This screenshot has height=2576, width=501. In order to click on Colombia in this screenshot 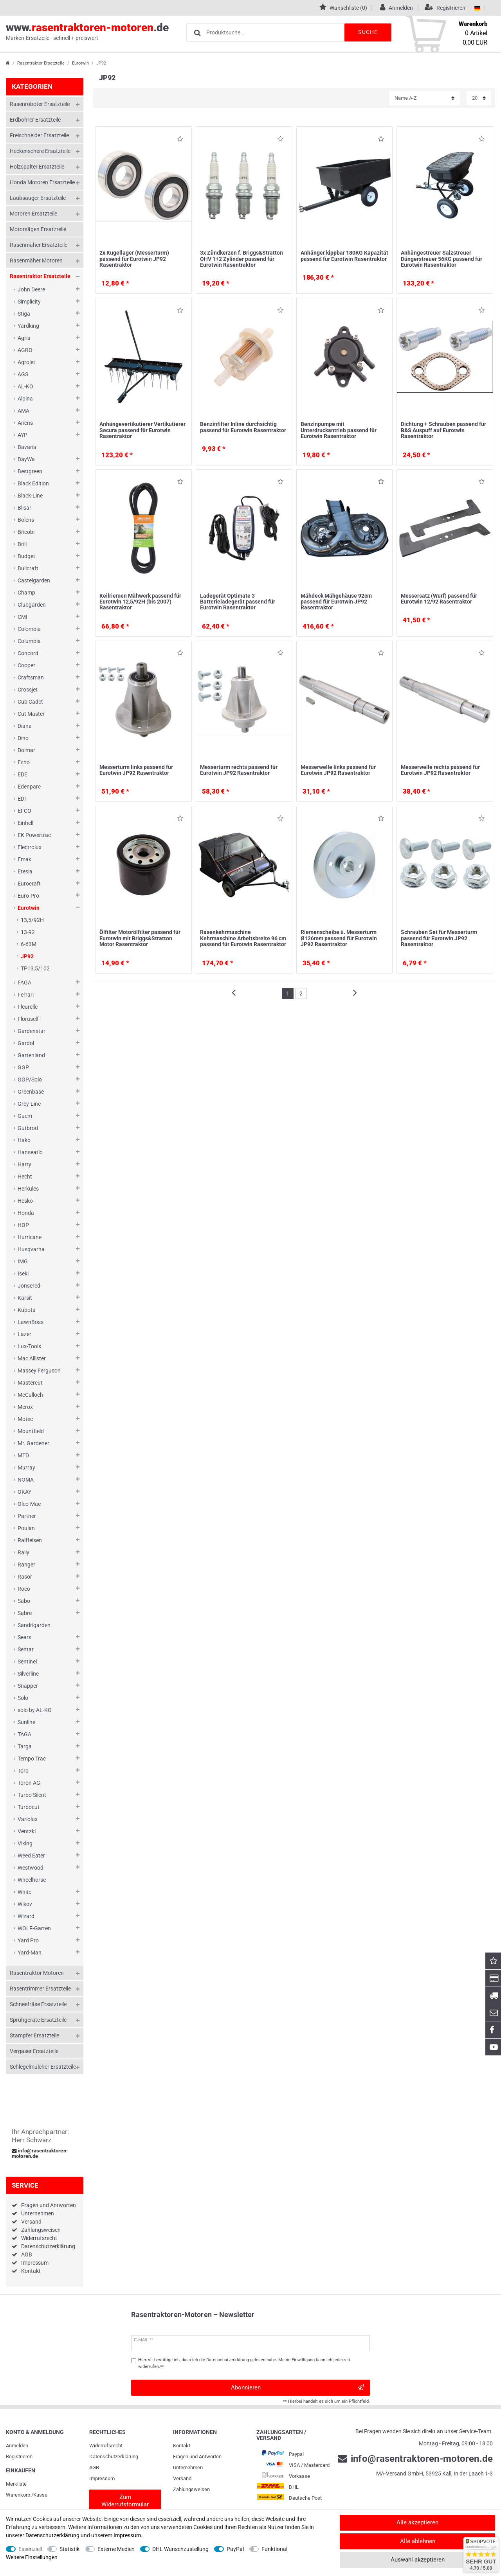, I will do `click(29, 629)`.